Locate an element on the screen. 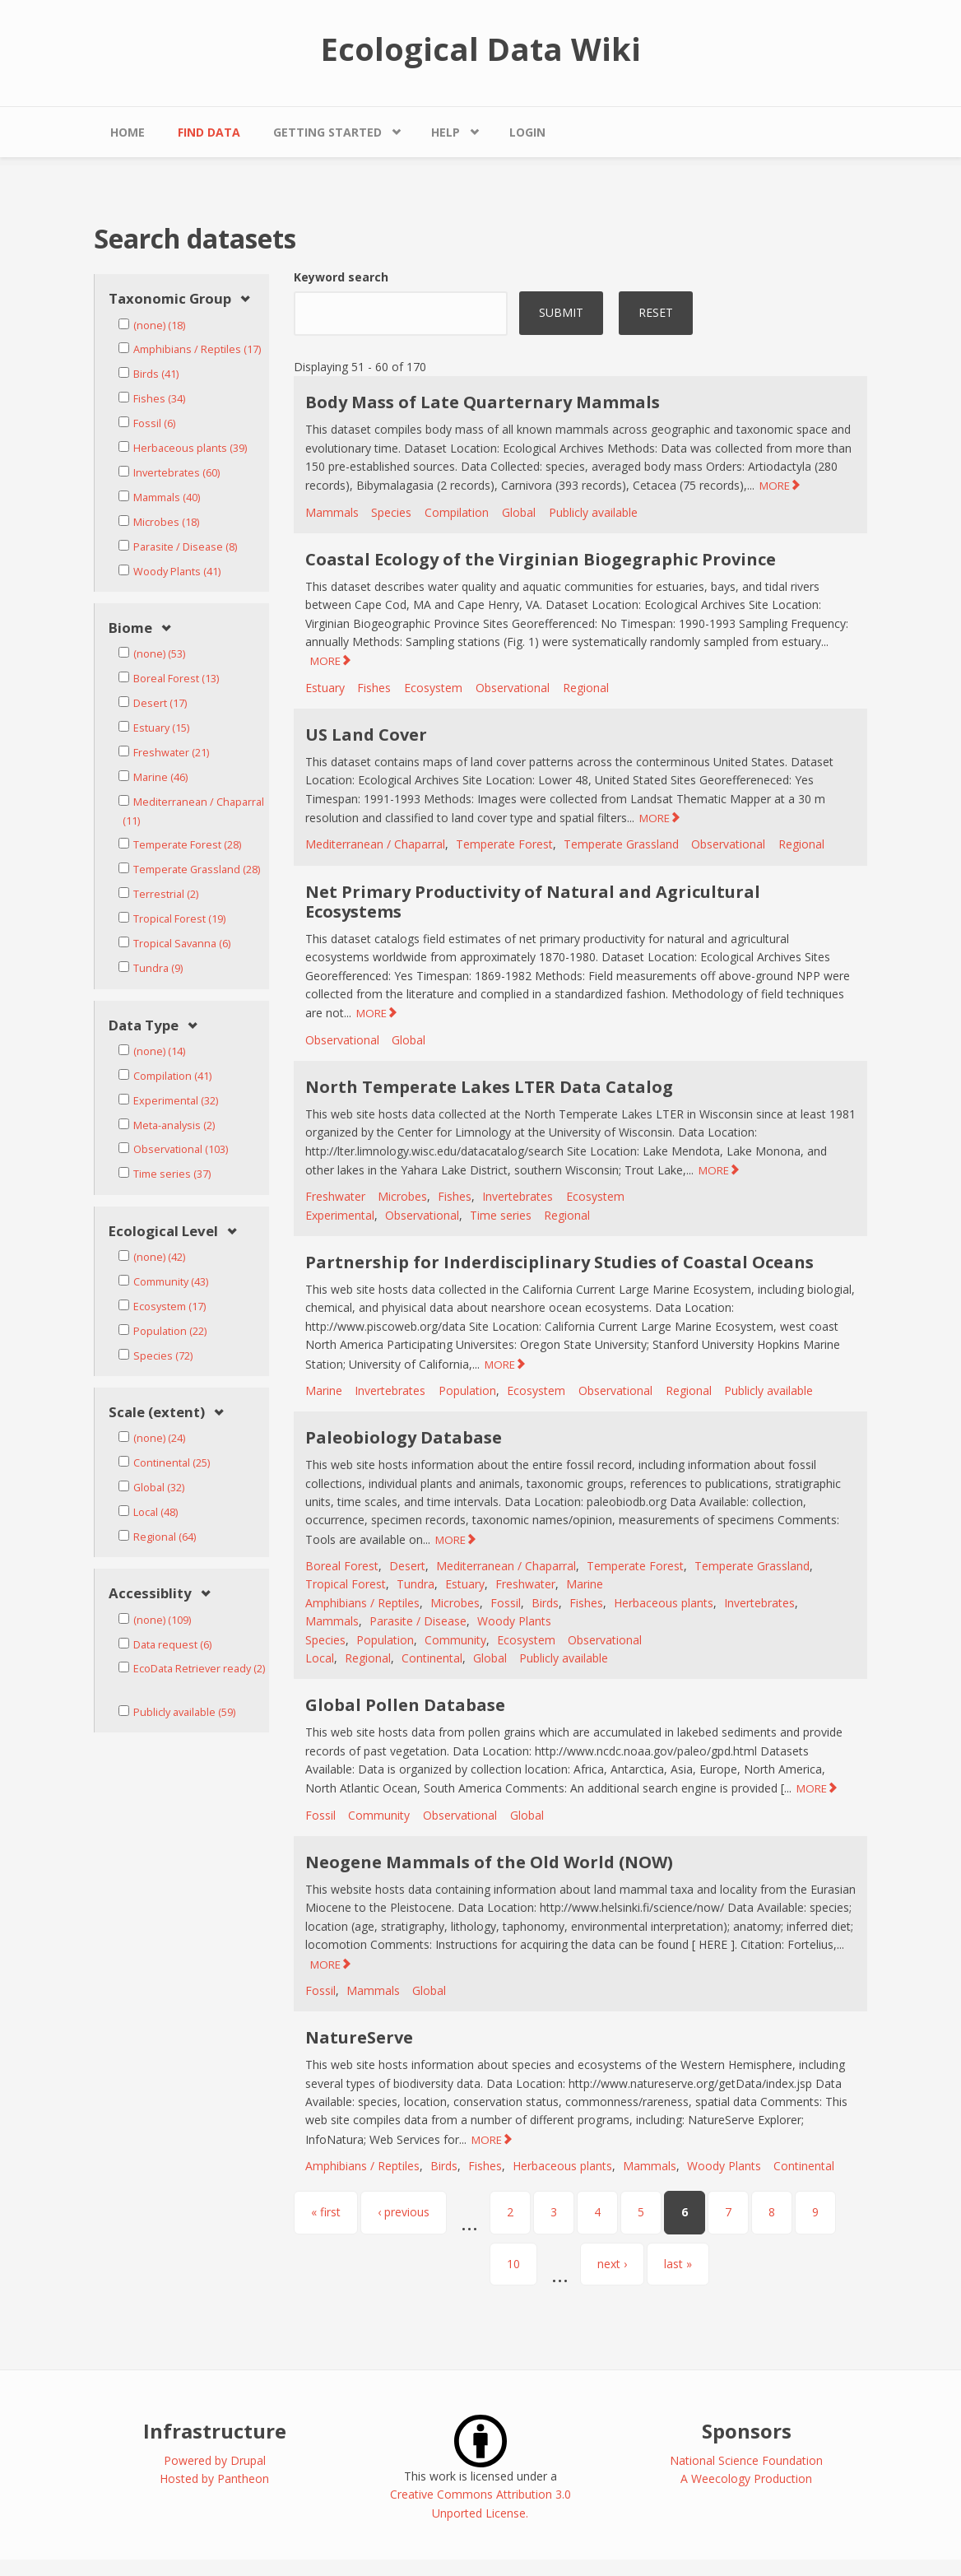 This screenshot has height=2576, width=961. Global is located at coordinates (519, 512).